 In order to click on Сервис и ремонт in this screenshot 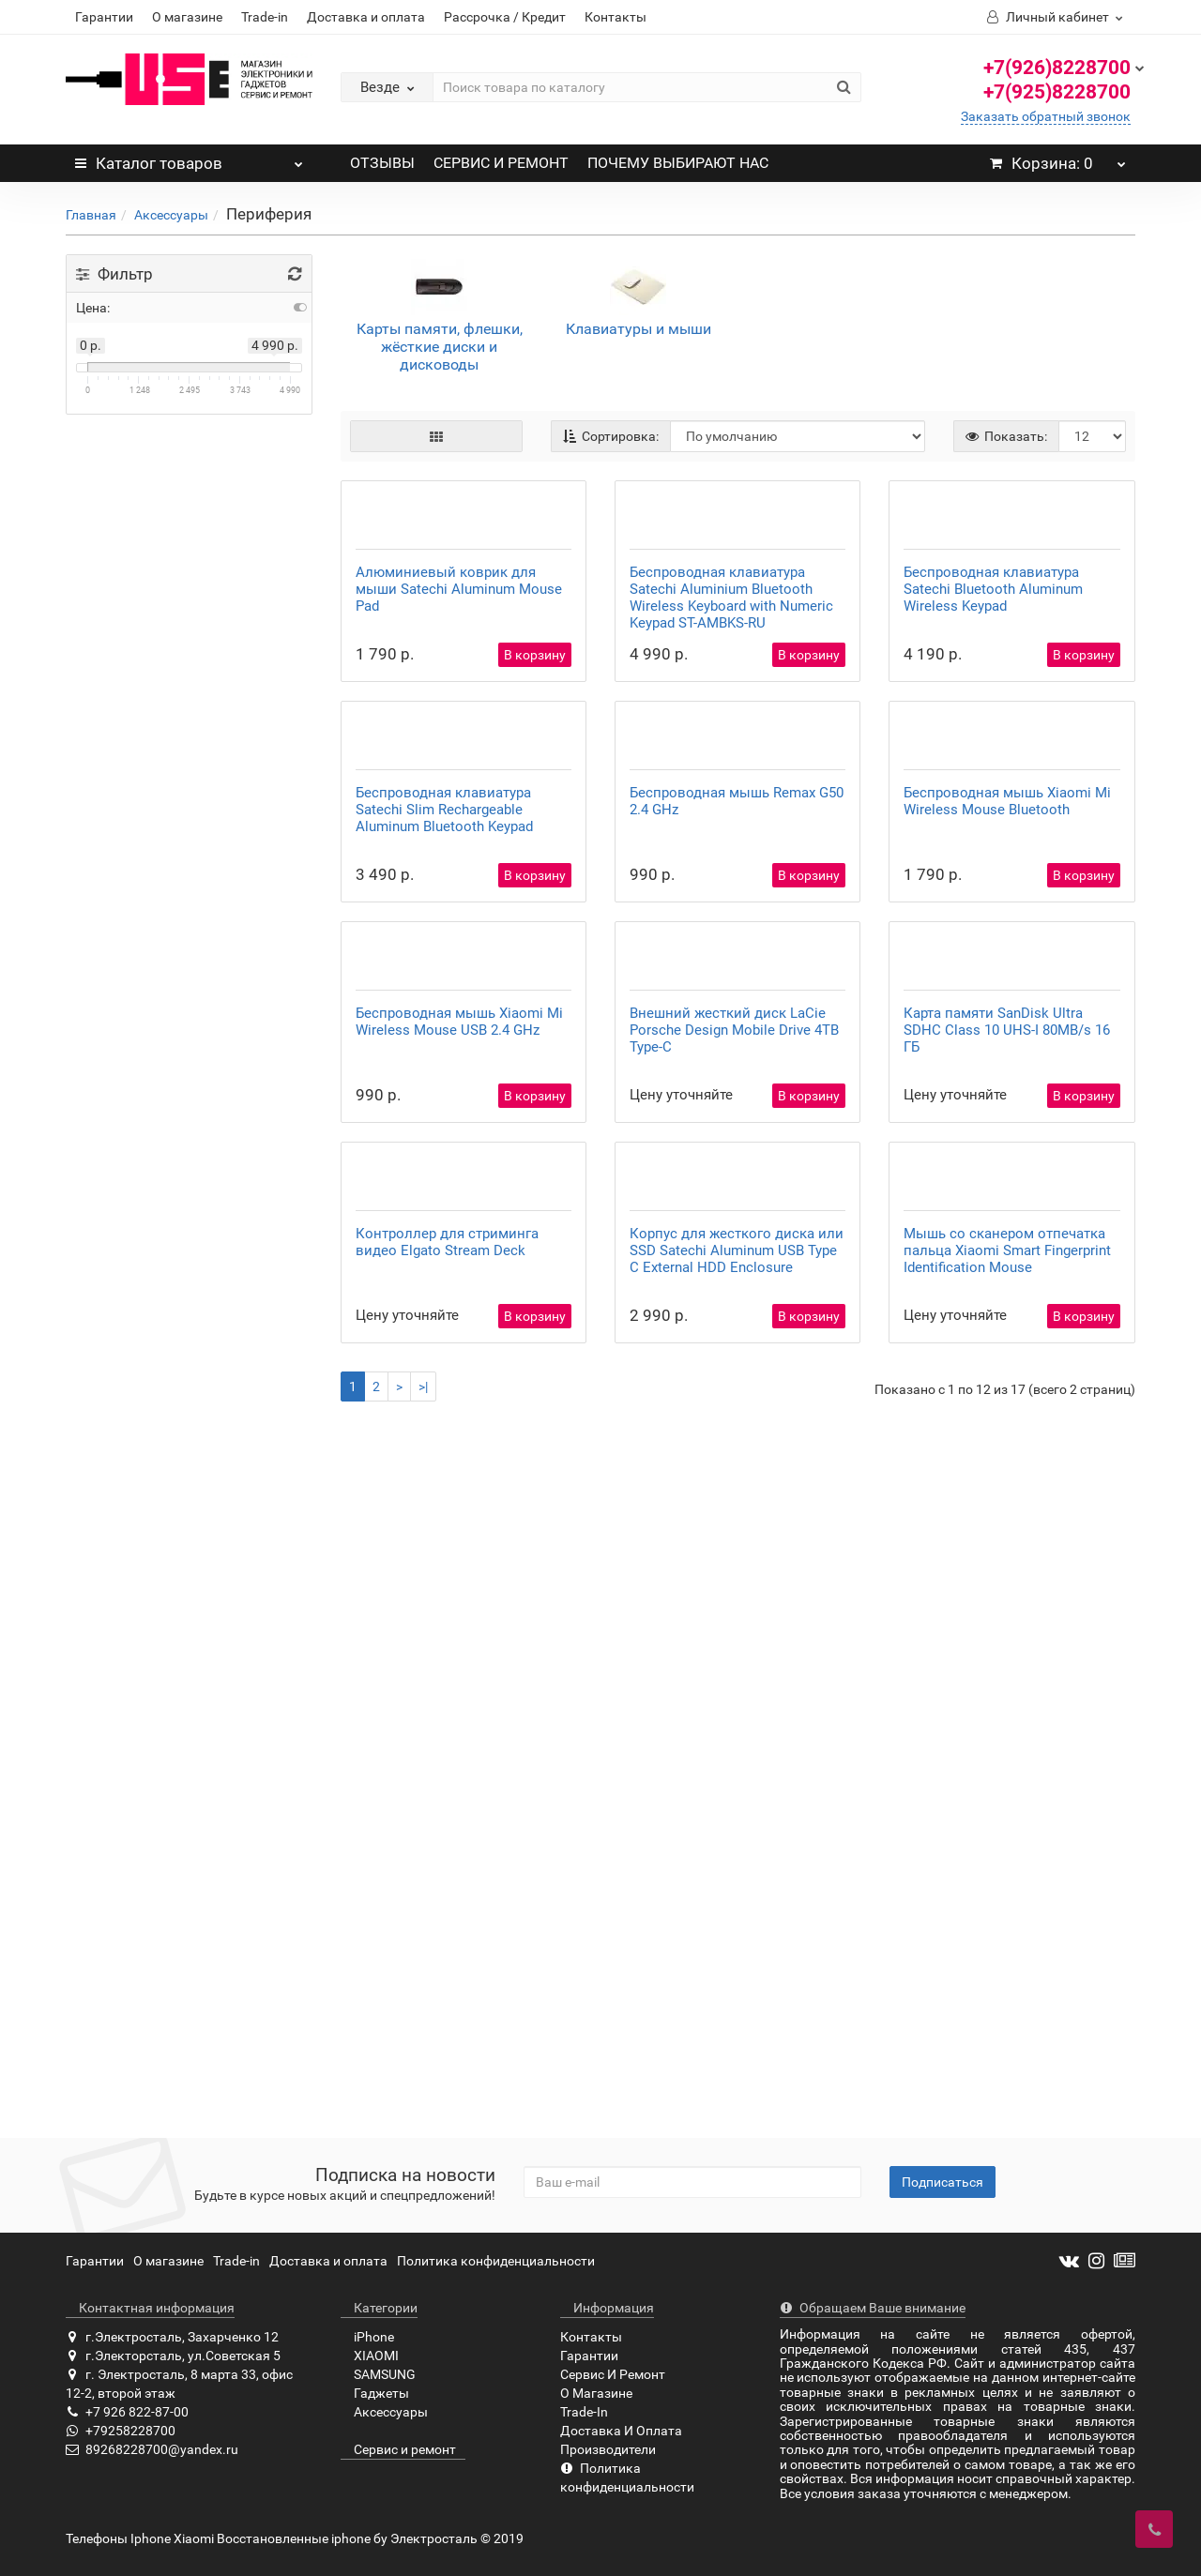, I will do `click(398, 2450)`.